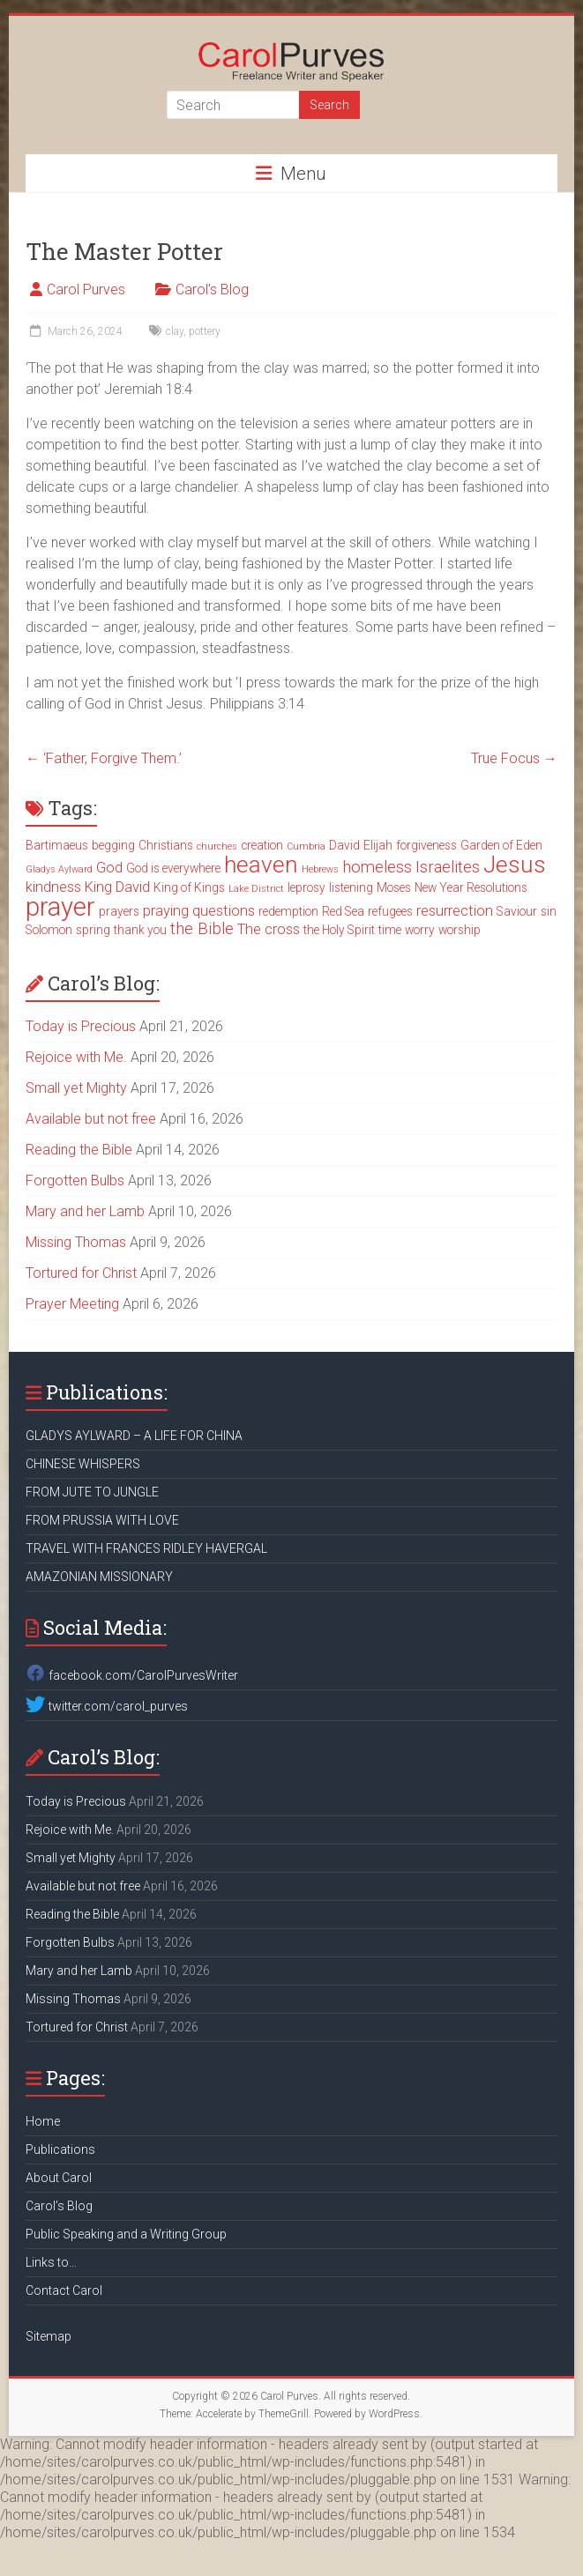 Image resolution: width=583 pixels, height=2576 pixels. What do you see at coordinates (501, 845) in the screenshot?
I see `Garden of Eden [Garden of Eden (3 items)]` at bounding box center [501, 845].